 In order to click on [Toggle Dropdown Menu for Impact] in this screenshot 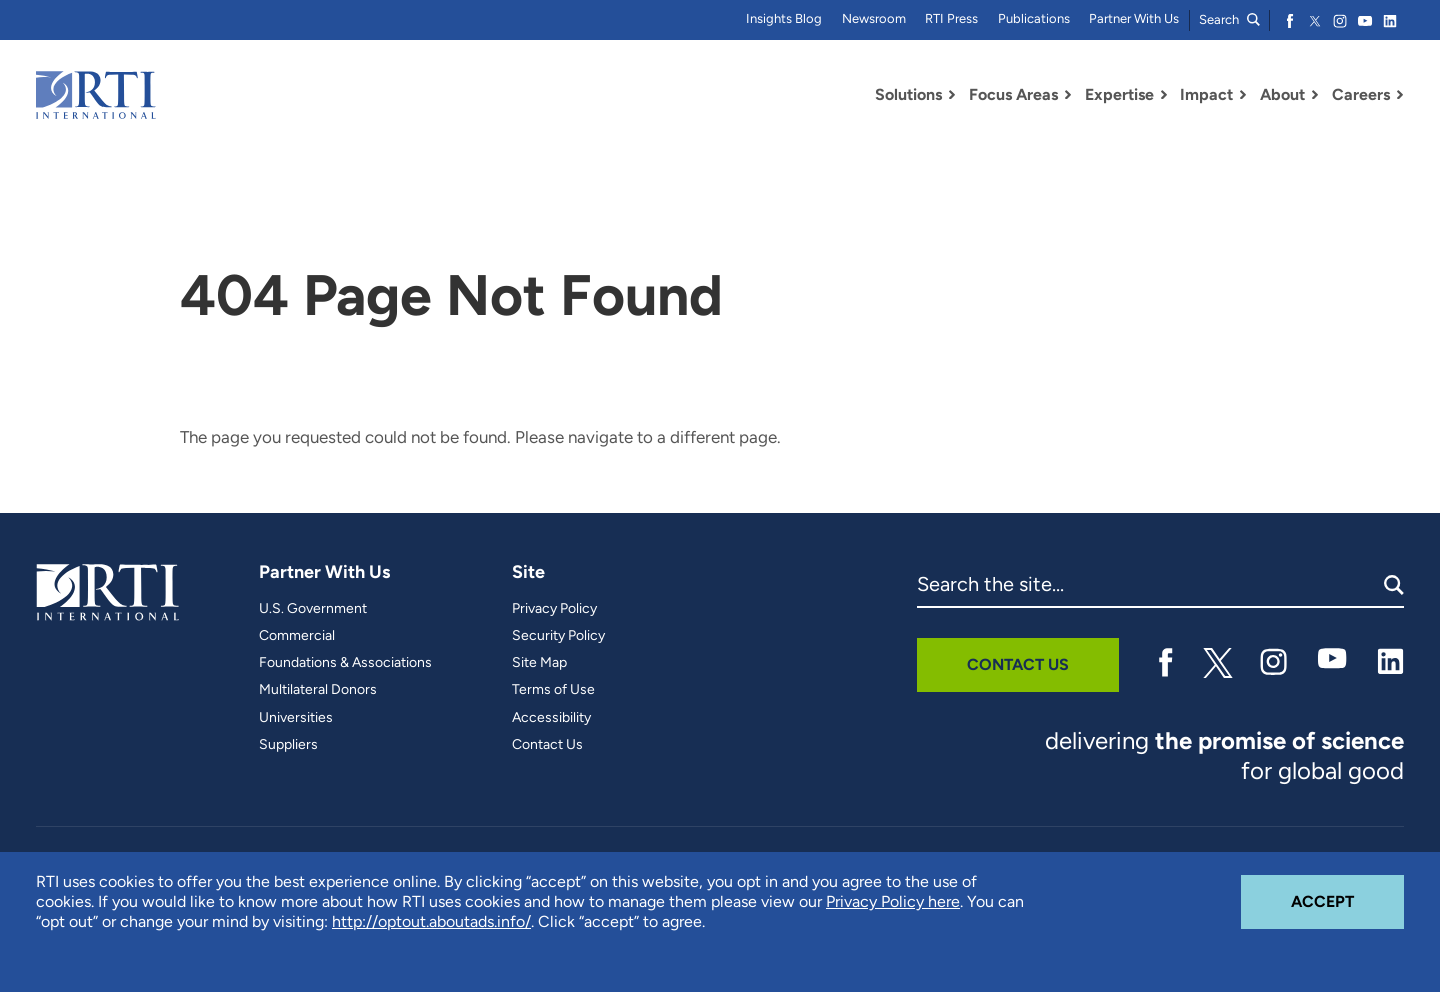, I will do `click(1243, 95)`.